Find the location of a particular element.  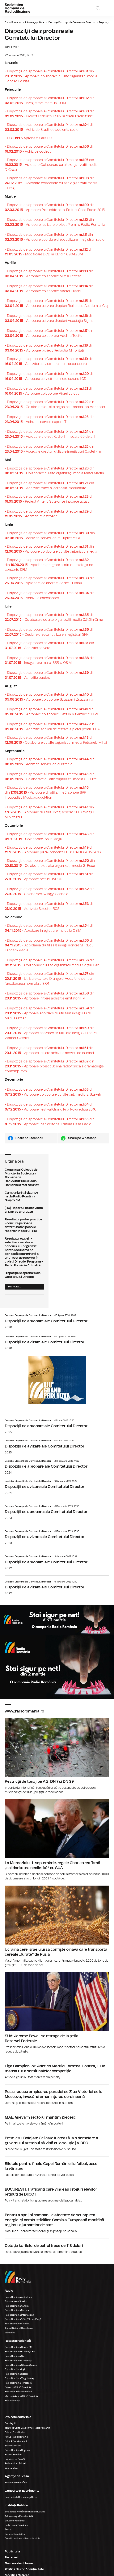

- Dispozitia de aprobare a Comitetului Director din - Aprobare Colaborare cu alte organizatii media D. Creta is located at coordinates (51, 165).